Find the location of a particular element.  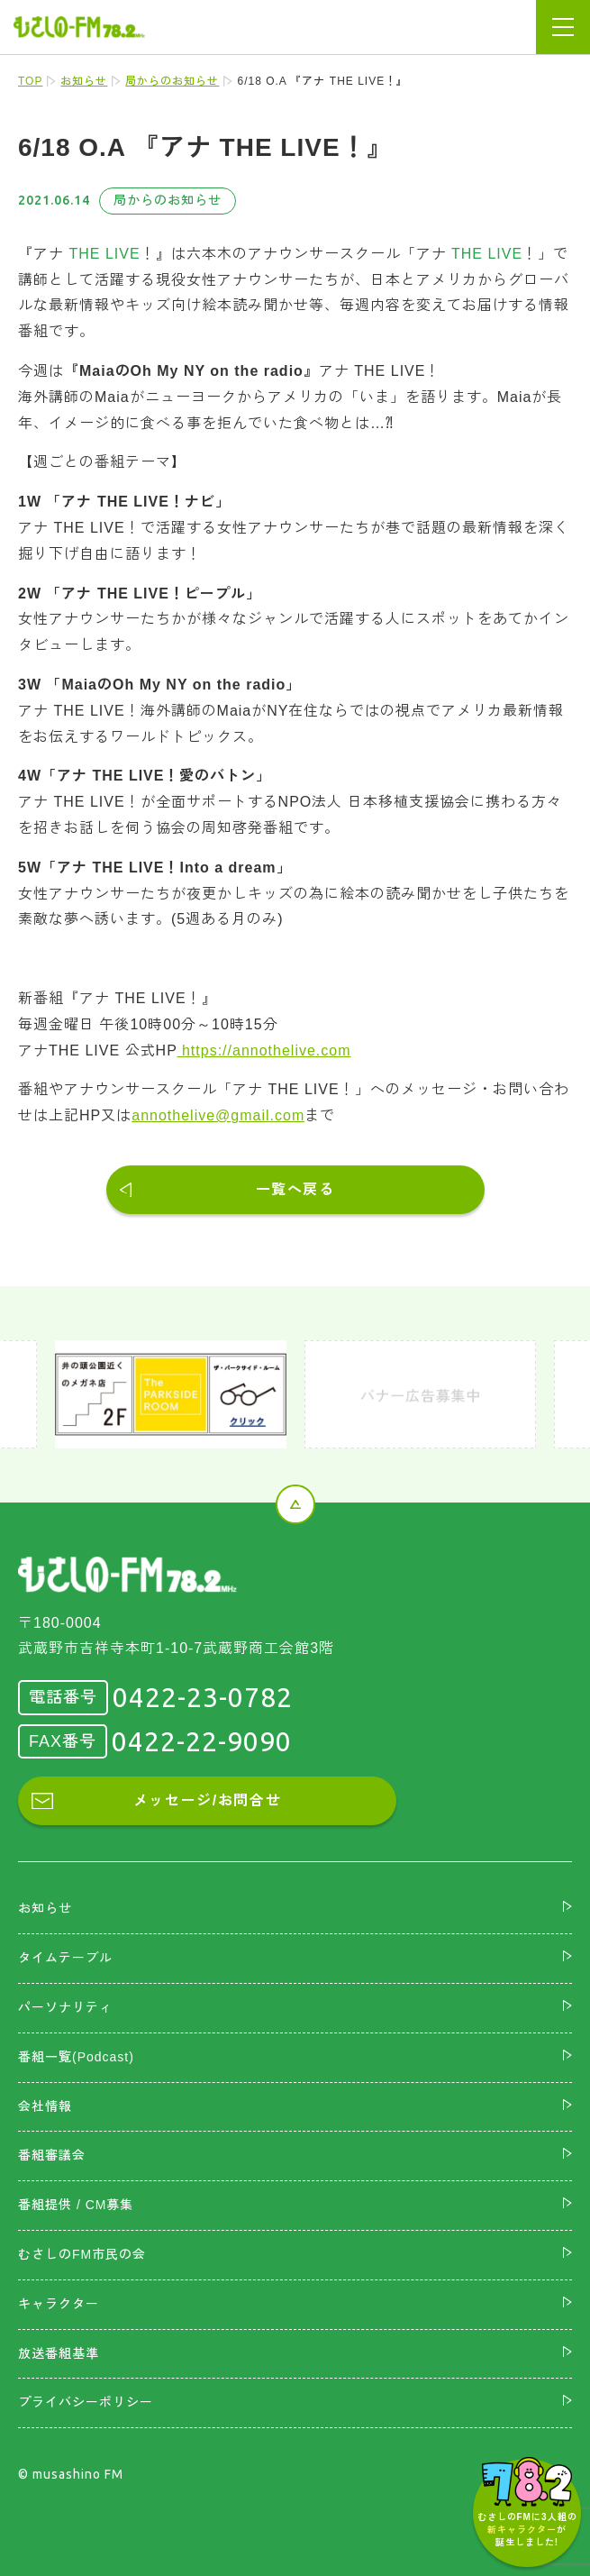

一覧へ戻る is located at coordinates (295, 1189).